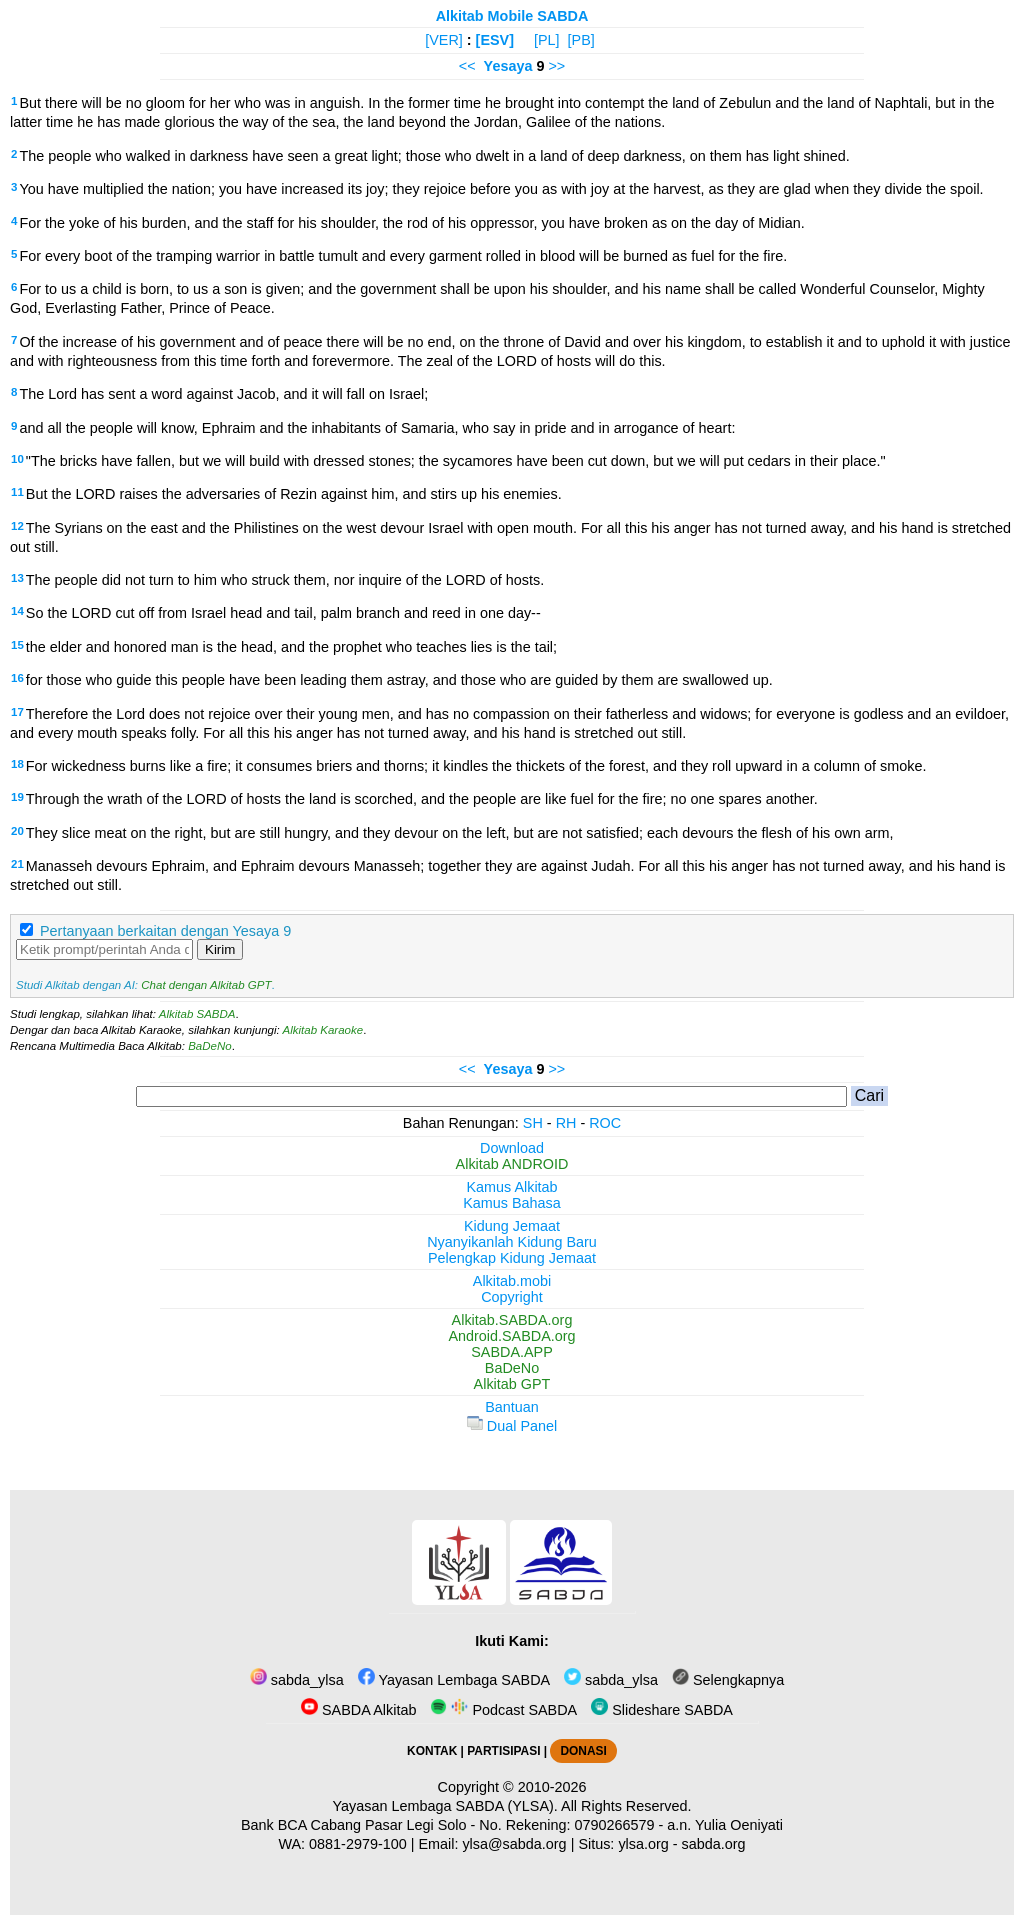 The image size is (1024, 1920). I want to click on Nyanyikanlah Kidung Baru, so click(512, 1242).